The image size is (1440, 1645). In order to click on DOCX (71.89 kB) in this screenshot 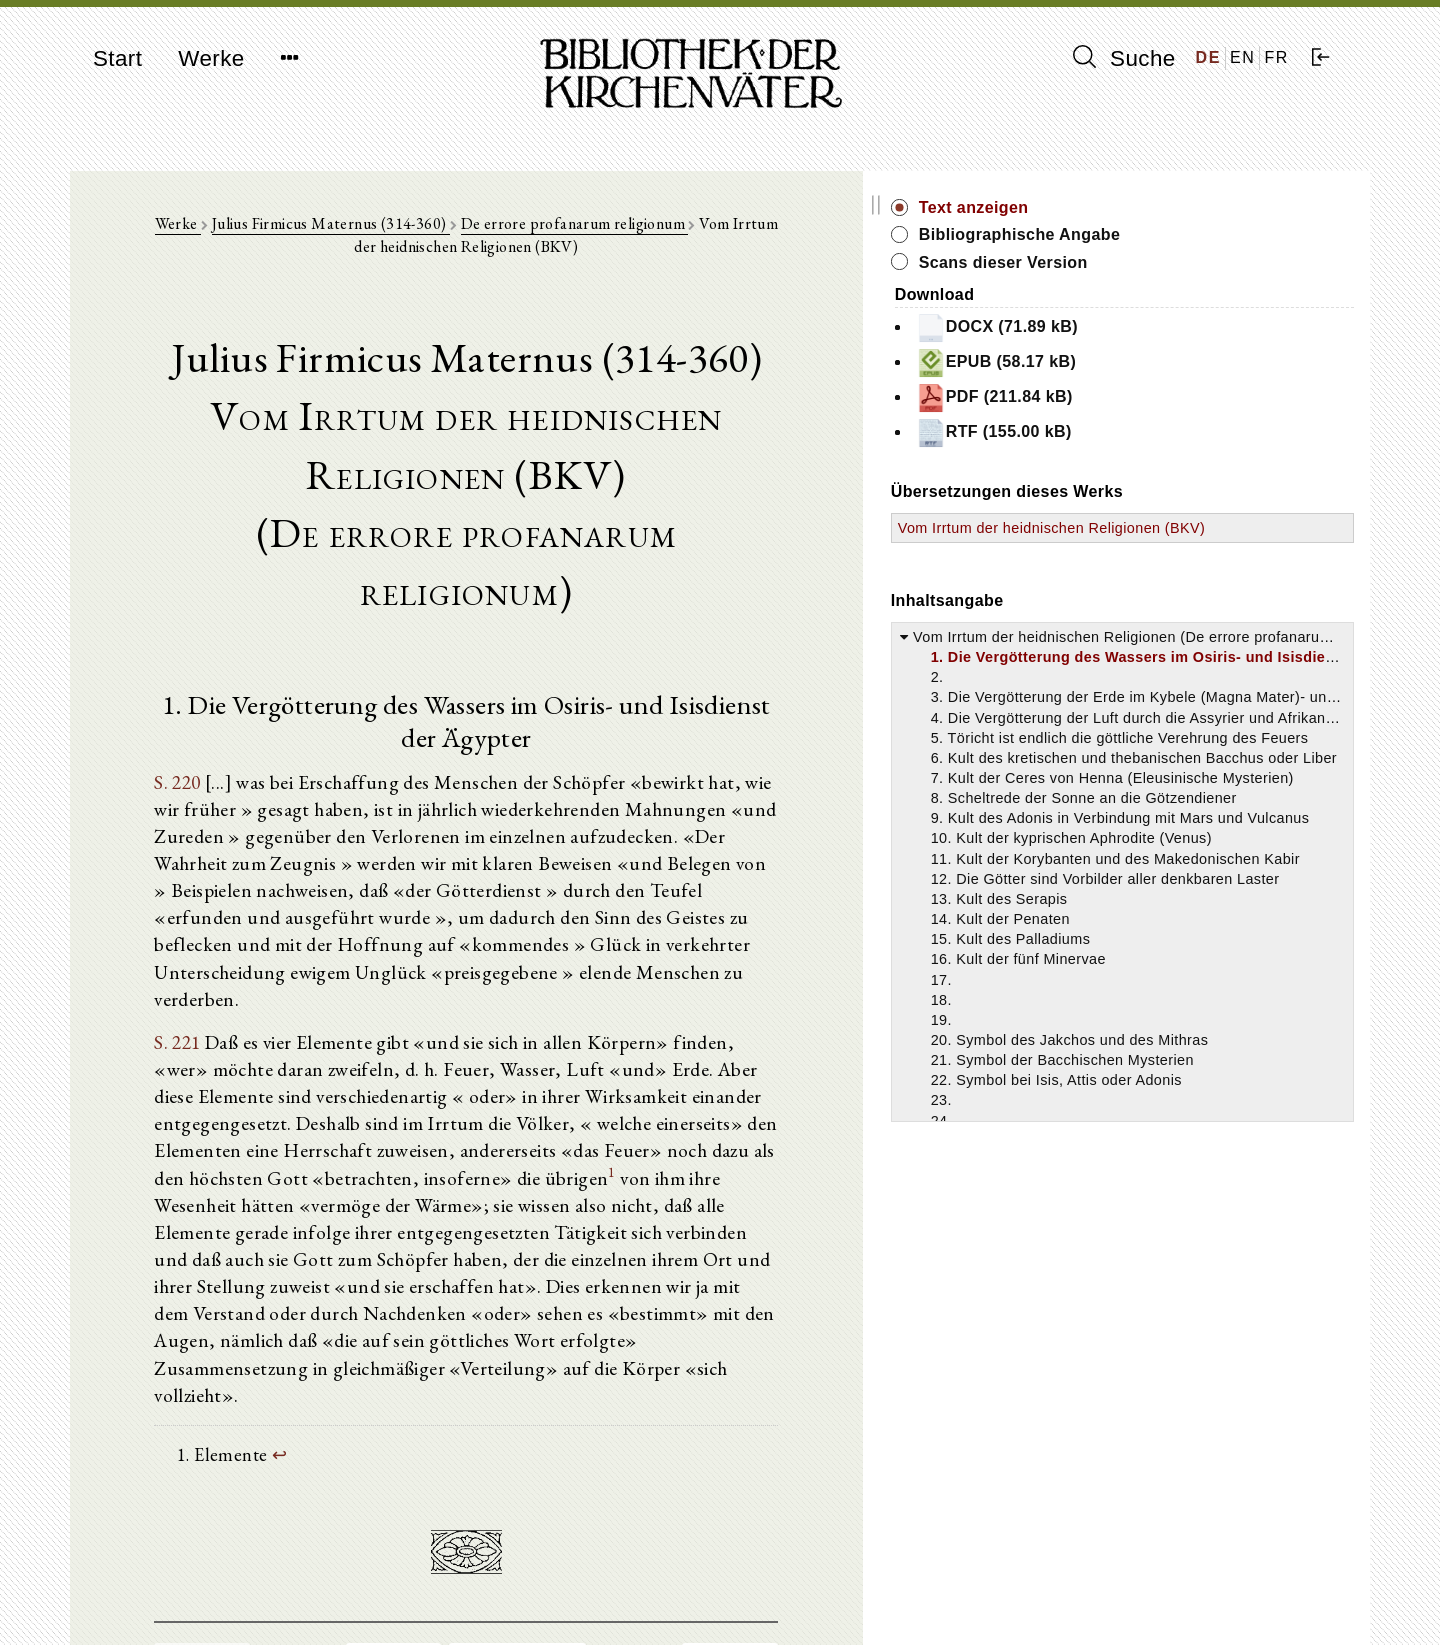, I will do `click(1180, 328)`.